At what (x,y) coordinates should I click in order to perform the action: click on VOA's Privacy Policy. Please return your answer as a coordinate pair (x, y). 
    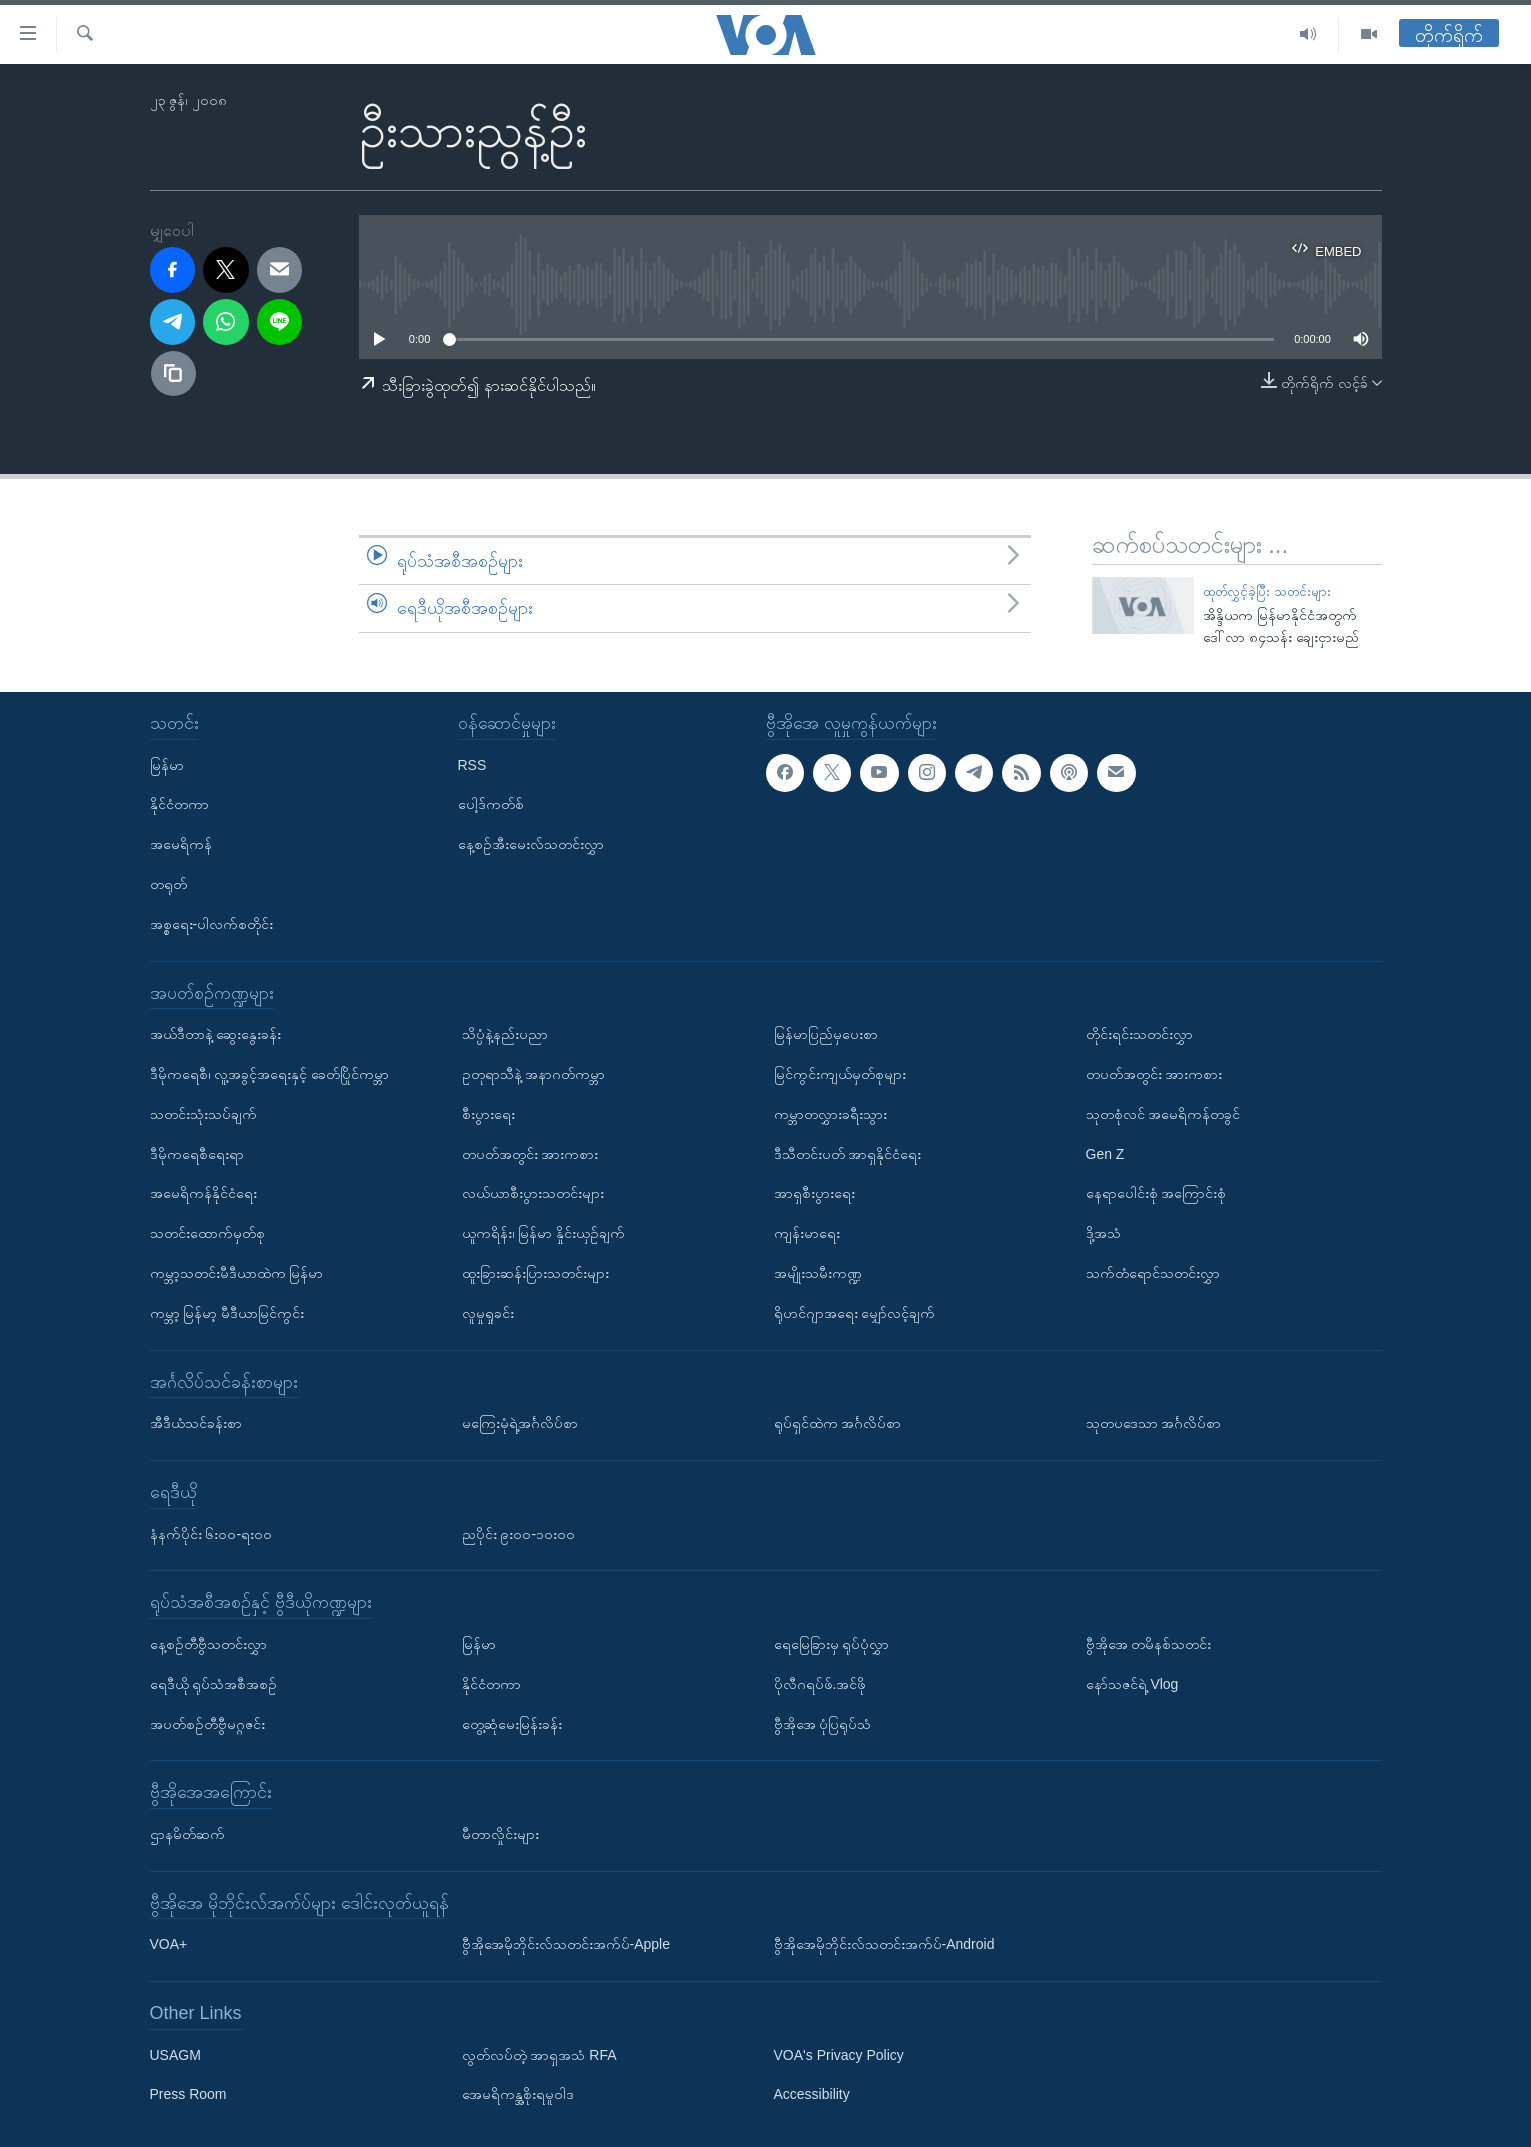
    Looking at the image, I should click on (839, 2055).